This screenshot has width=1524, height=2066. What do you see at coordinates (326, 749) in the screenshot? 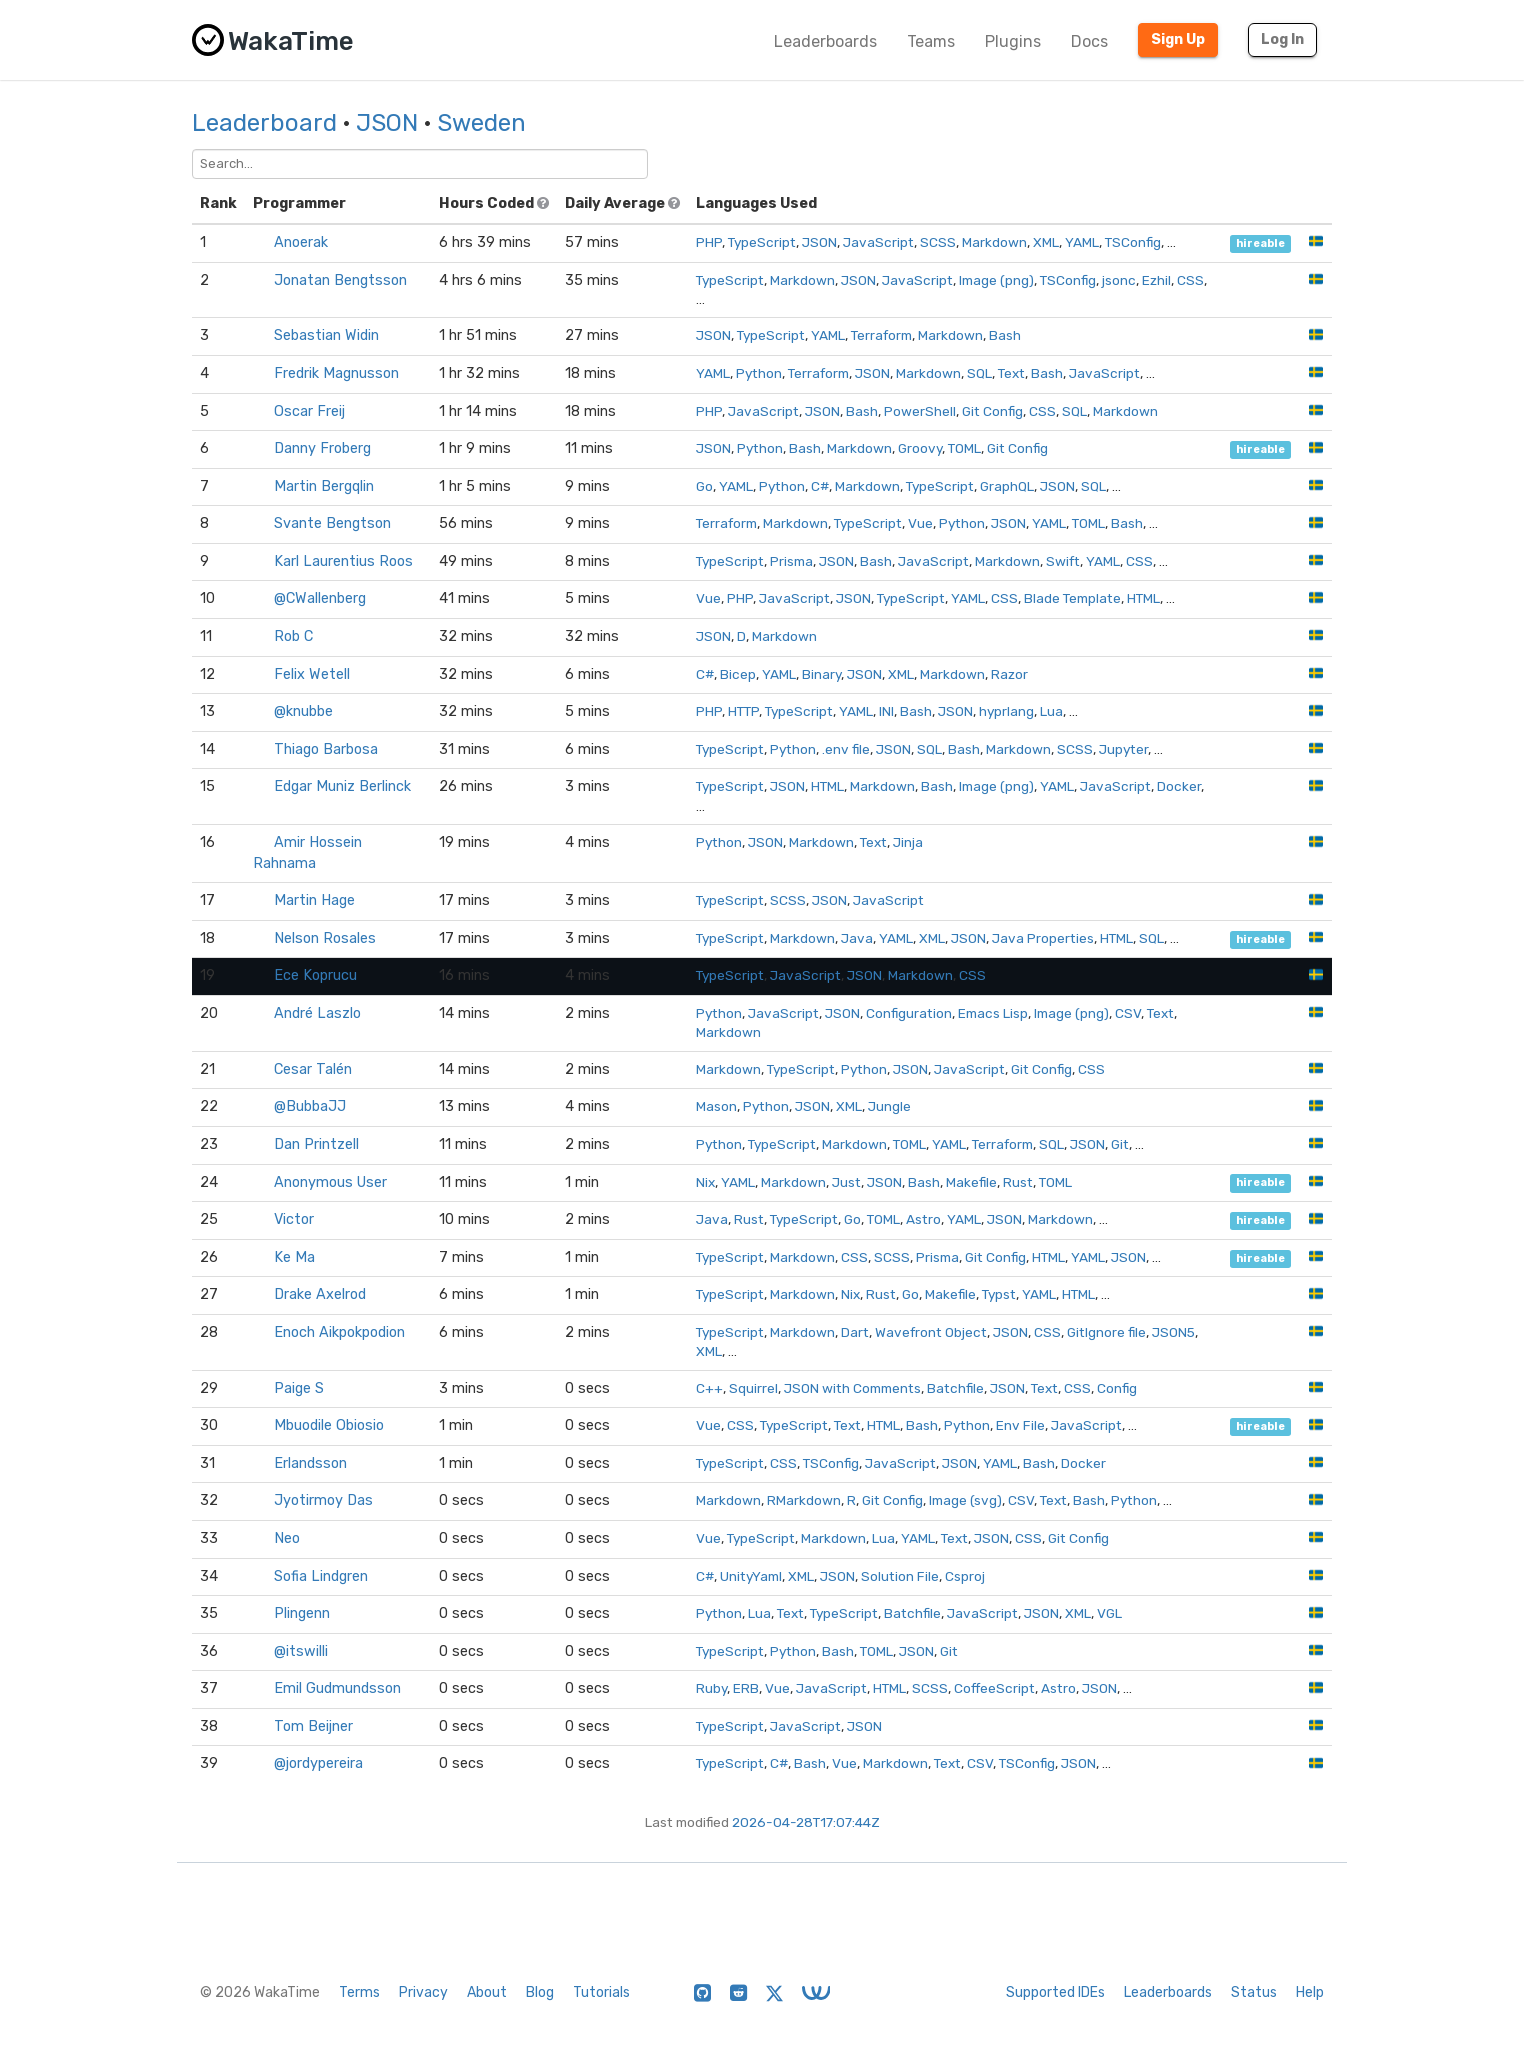
I see `Thiago Barbosa` at bounding box center [326, 749].